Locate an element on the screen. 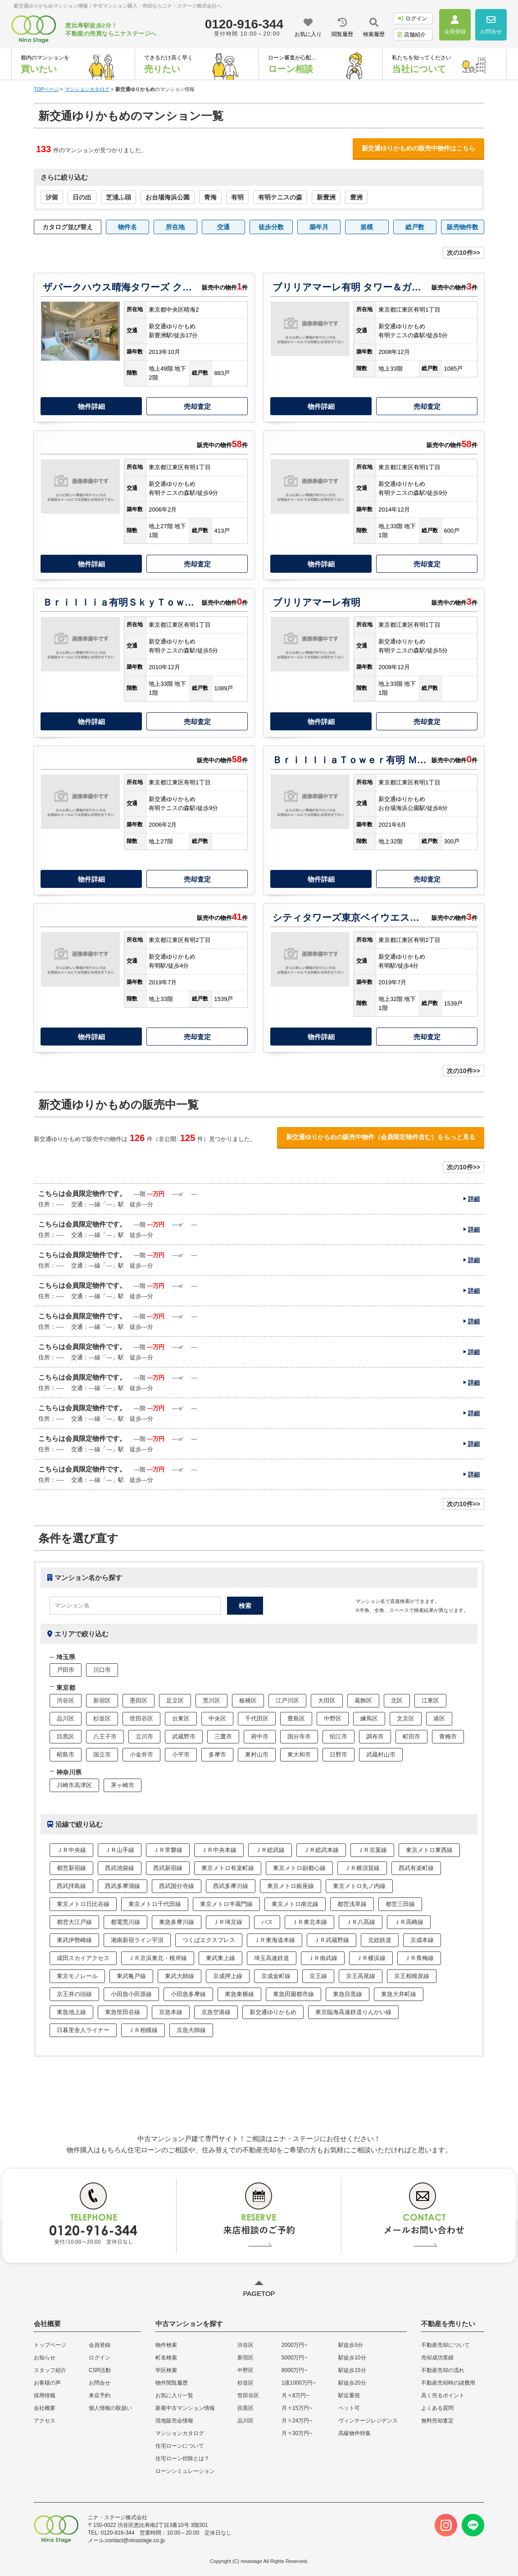 This screenshot has height=2576, width=518. 東京メトロ日比谷線 is located at coordinates (83, 1904).